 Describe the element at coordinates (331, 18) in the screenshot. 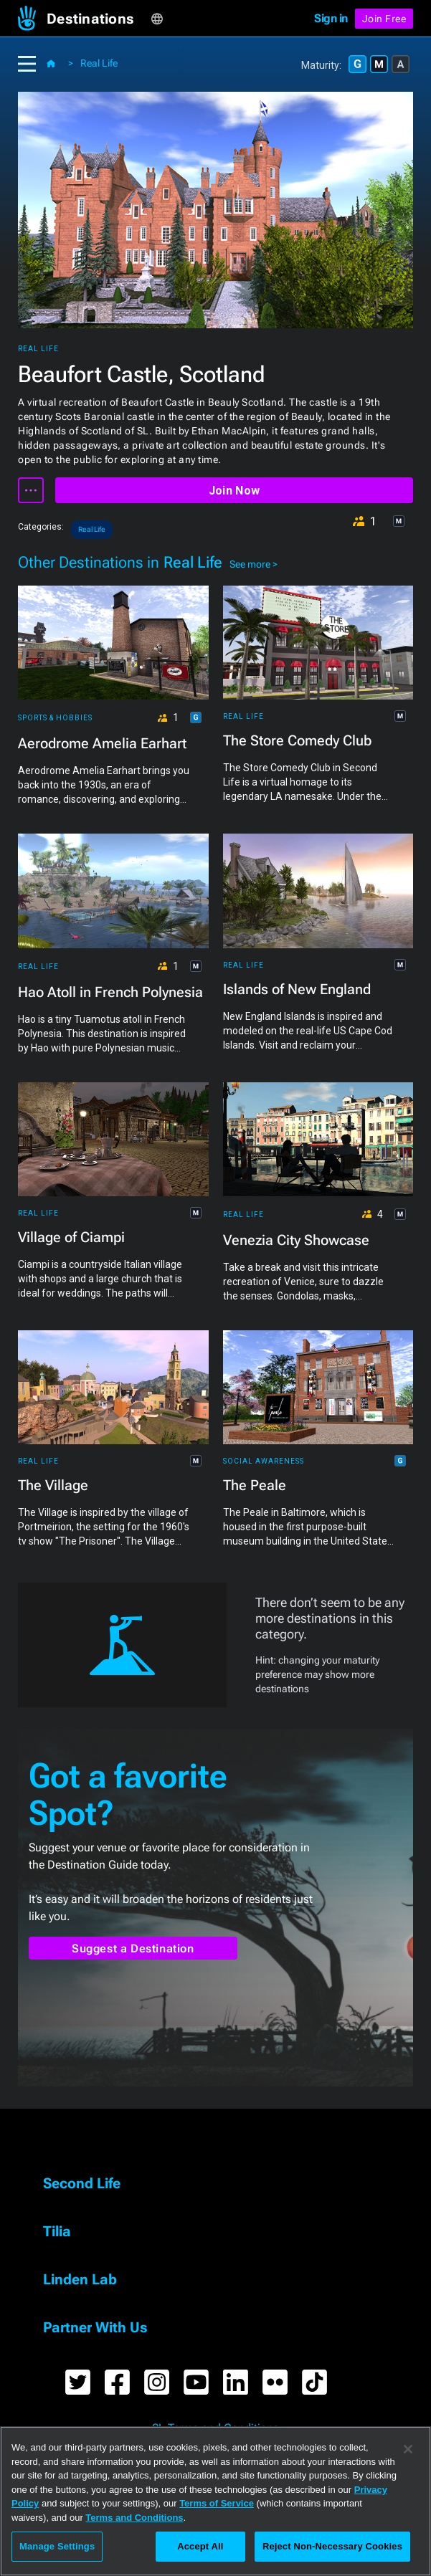

I see `Sign in` at that location.